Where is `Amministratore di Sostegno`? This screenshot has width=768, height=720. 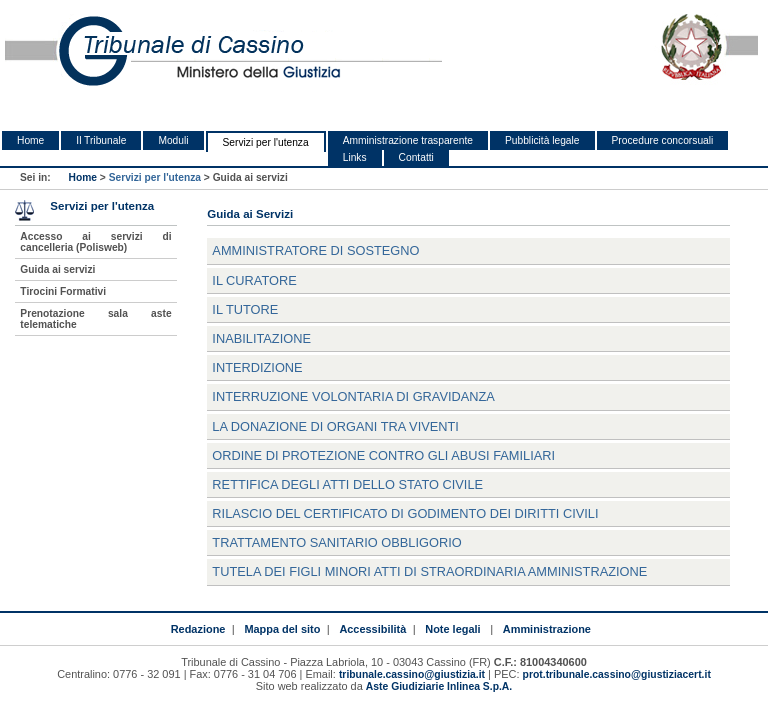 Amministratore di Sostegno is located at coordinates (315, 250).